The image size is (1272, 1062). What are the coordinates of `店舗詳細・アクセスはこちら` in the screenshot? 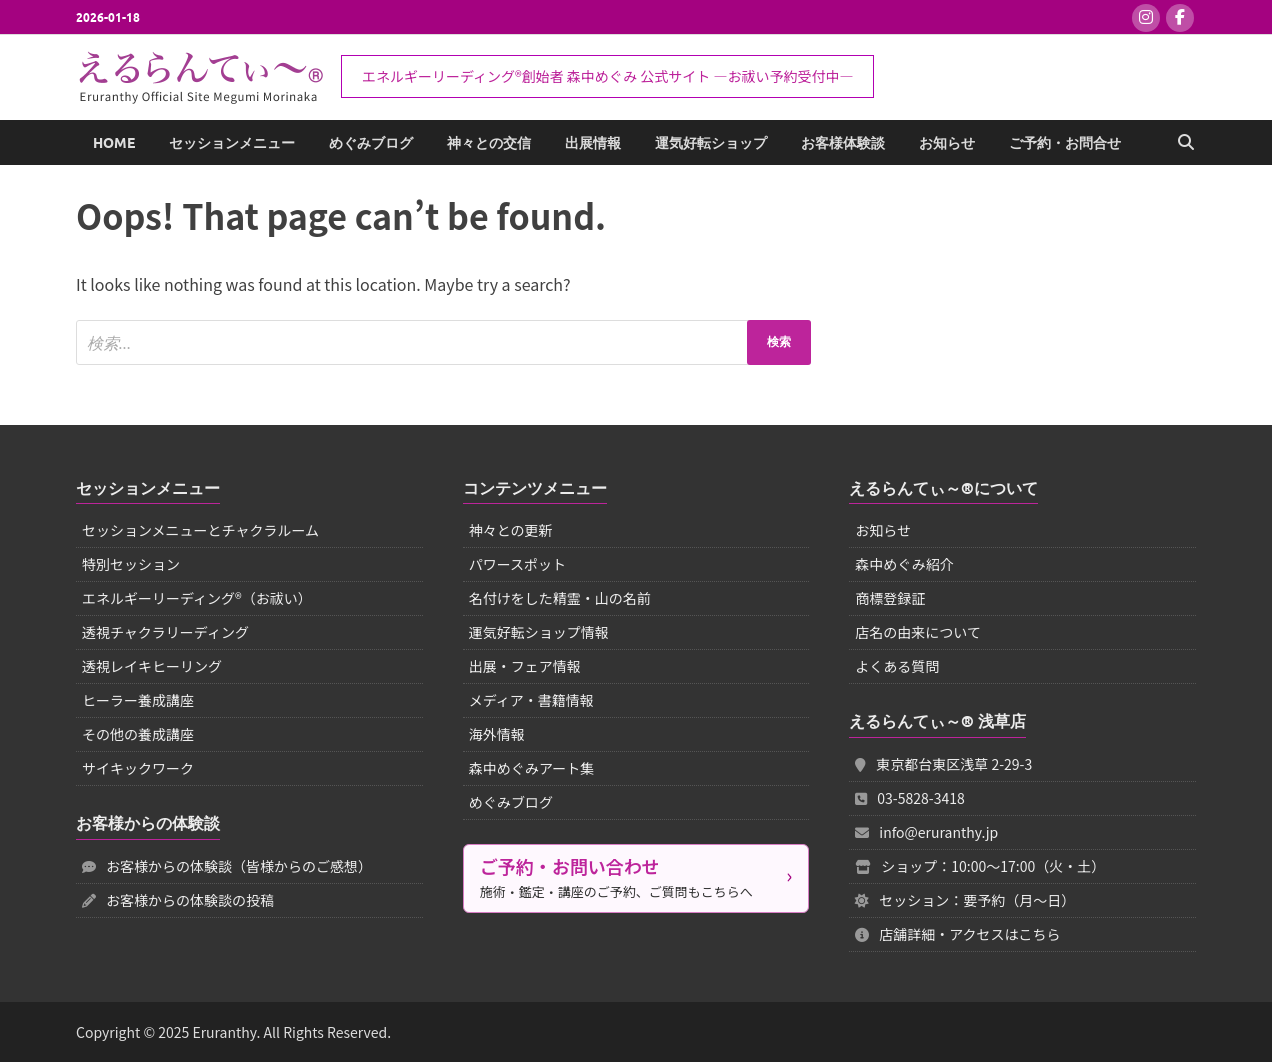 It's located at (957, 934).